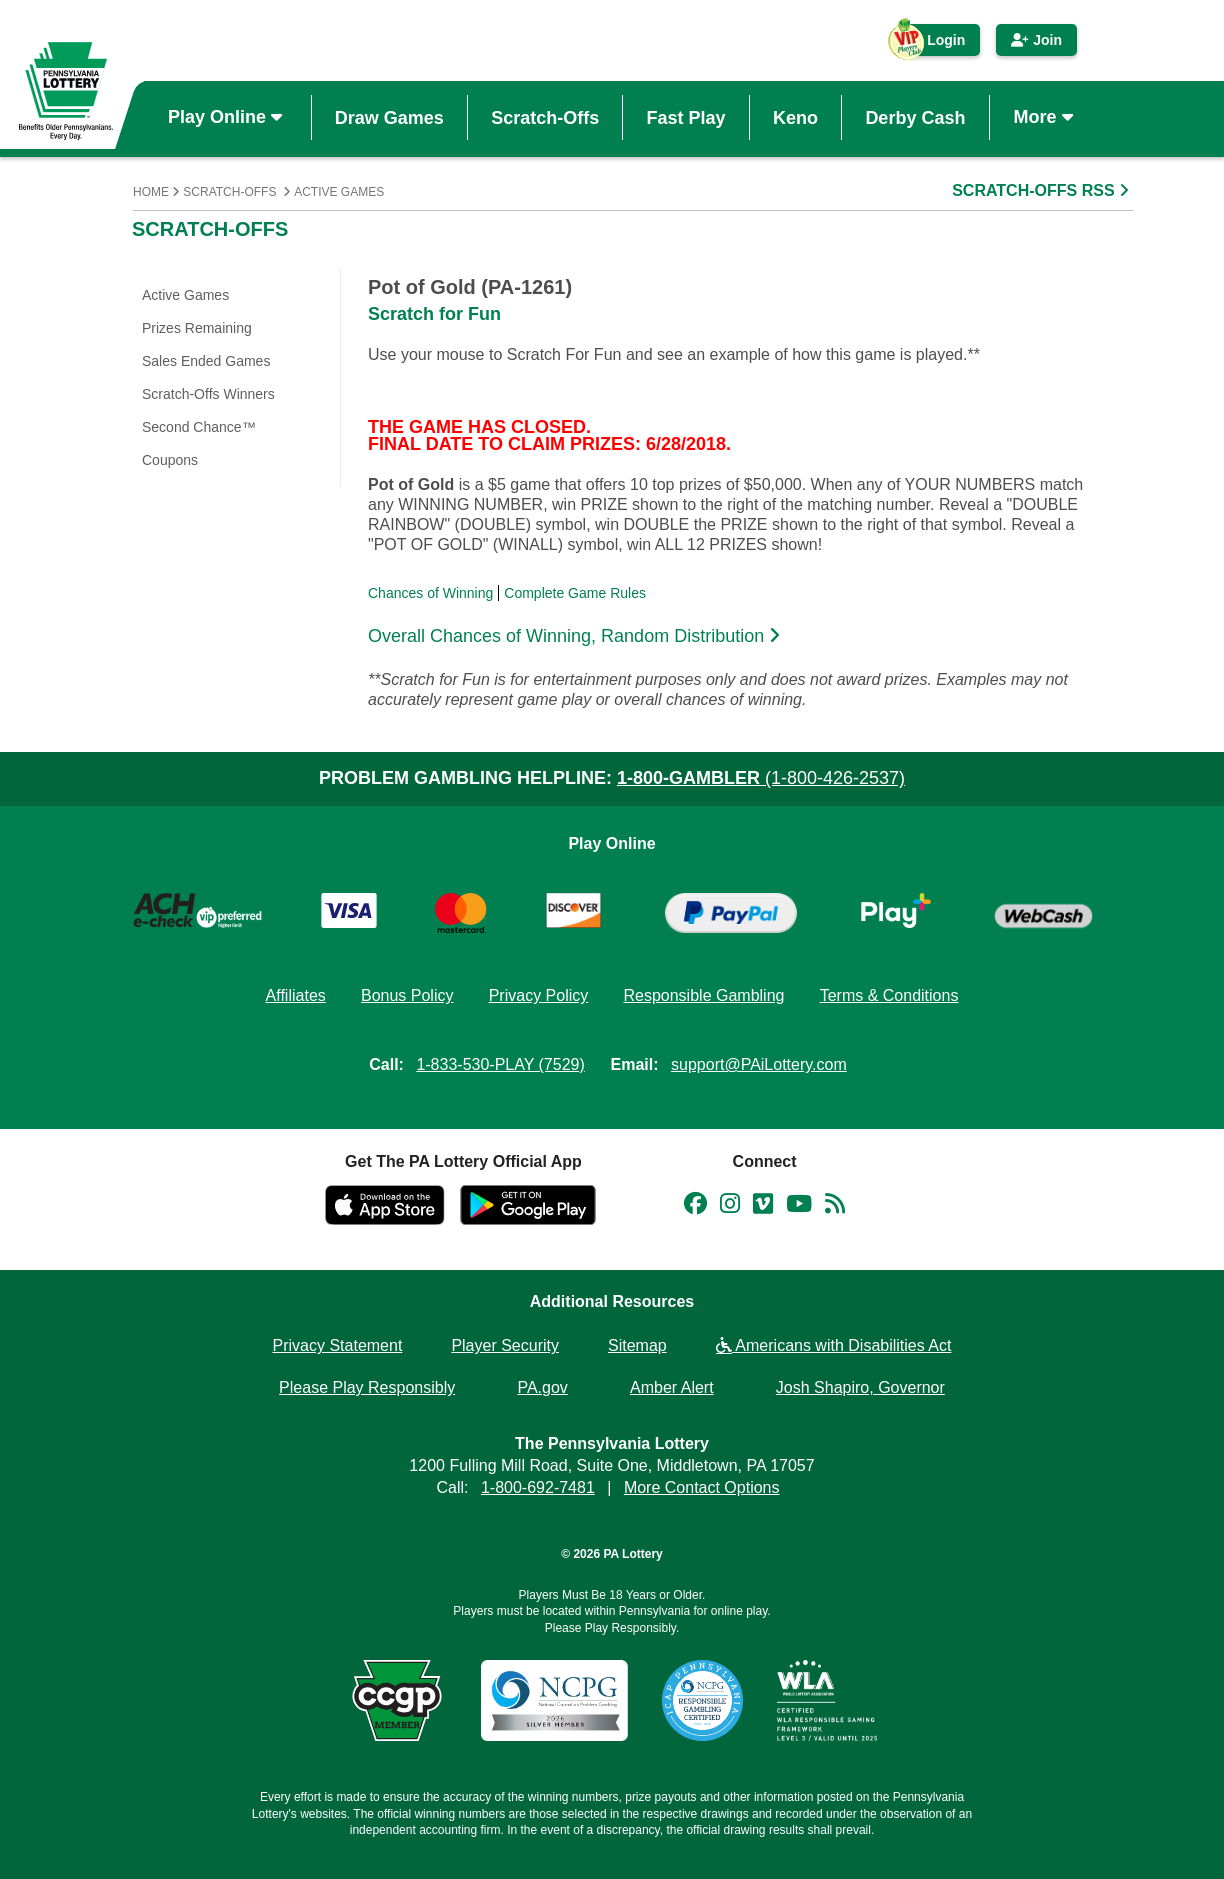 Image resolution: width=1224 pixels, height=1879 pixels. What do you see at coordinates (197, 328) in the screenshot?
I see `Prizes Remaining` at bounding box center [197, 328].